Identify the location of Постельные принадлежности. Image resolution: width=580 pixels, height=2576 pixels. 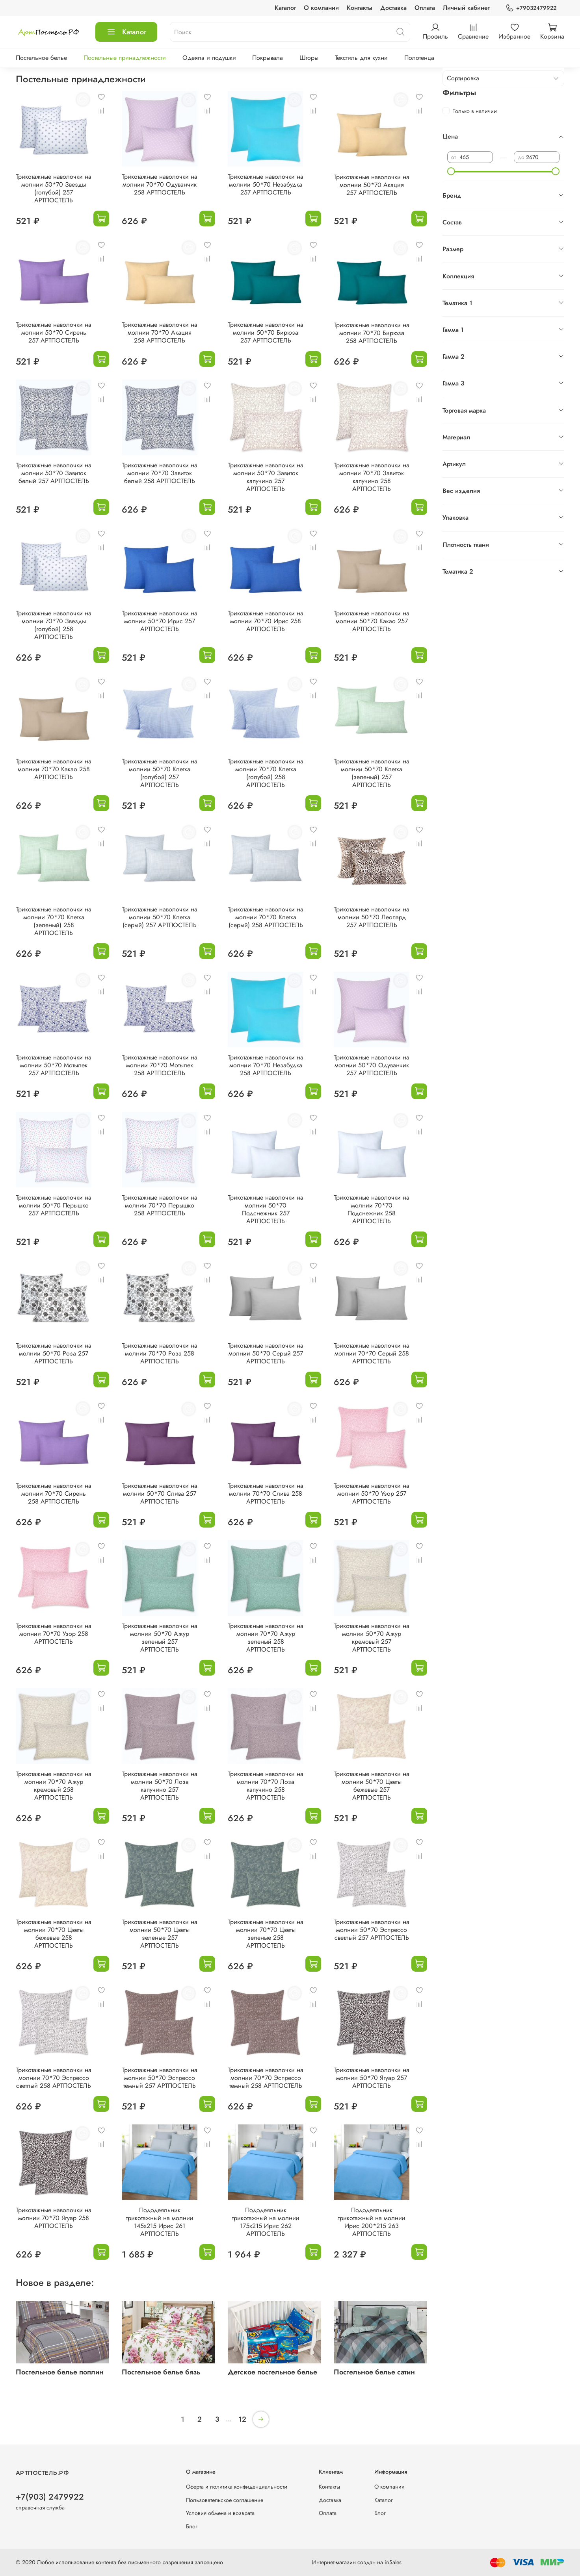
(125, 57).